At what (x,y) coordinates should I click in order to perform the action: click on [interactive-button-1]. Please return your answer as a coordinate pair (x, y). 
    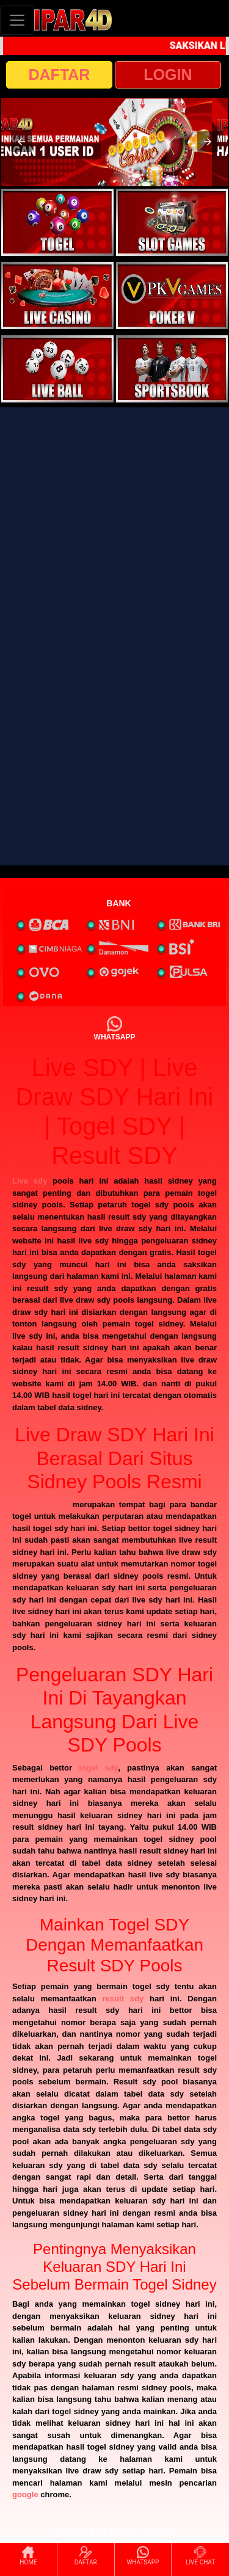
    Looking at the image, I should click on (57, 222).